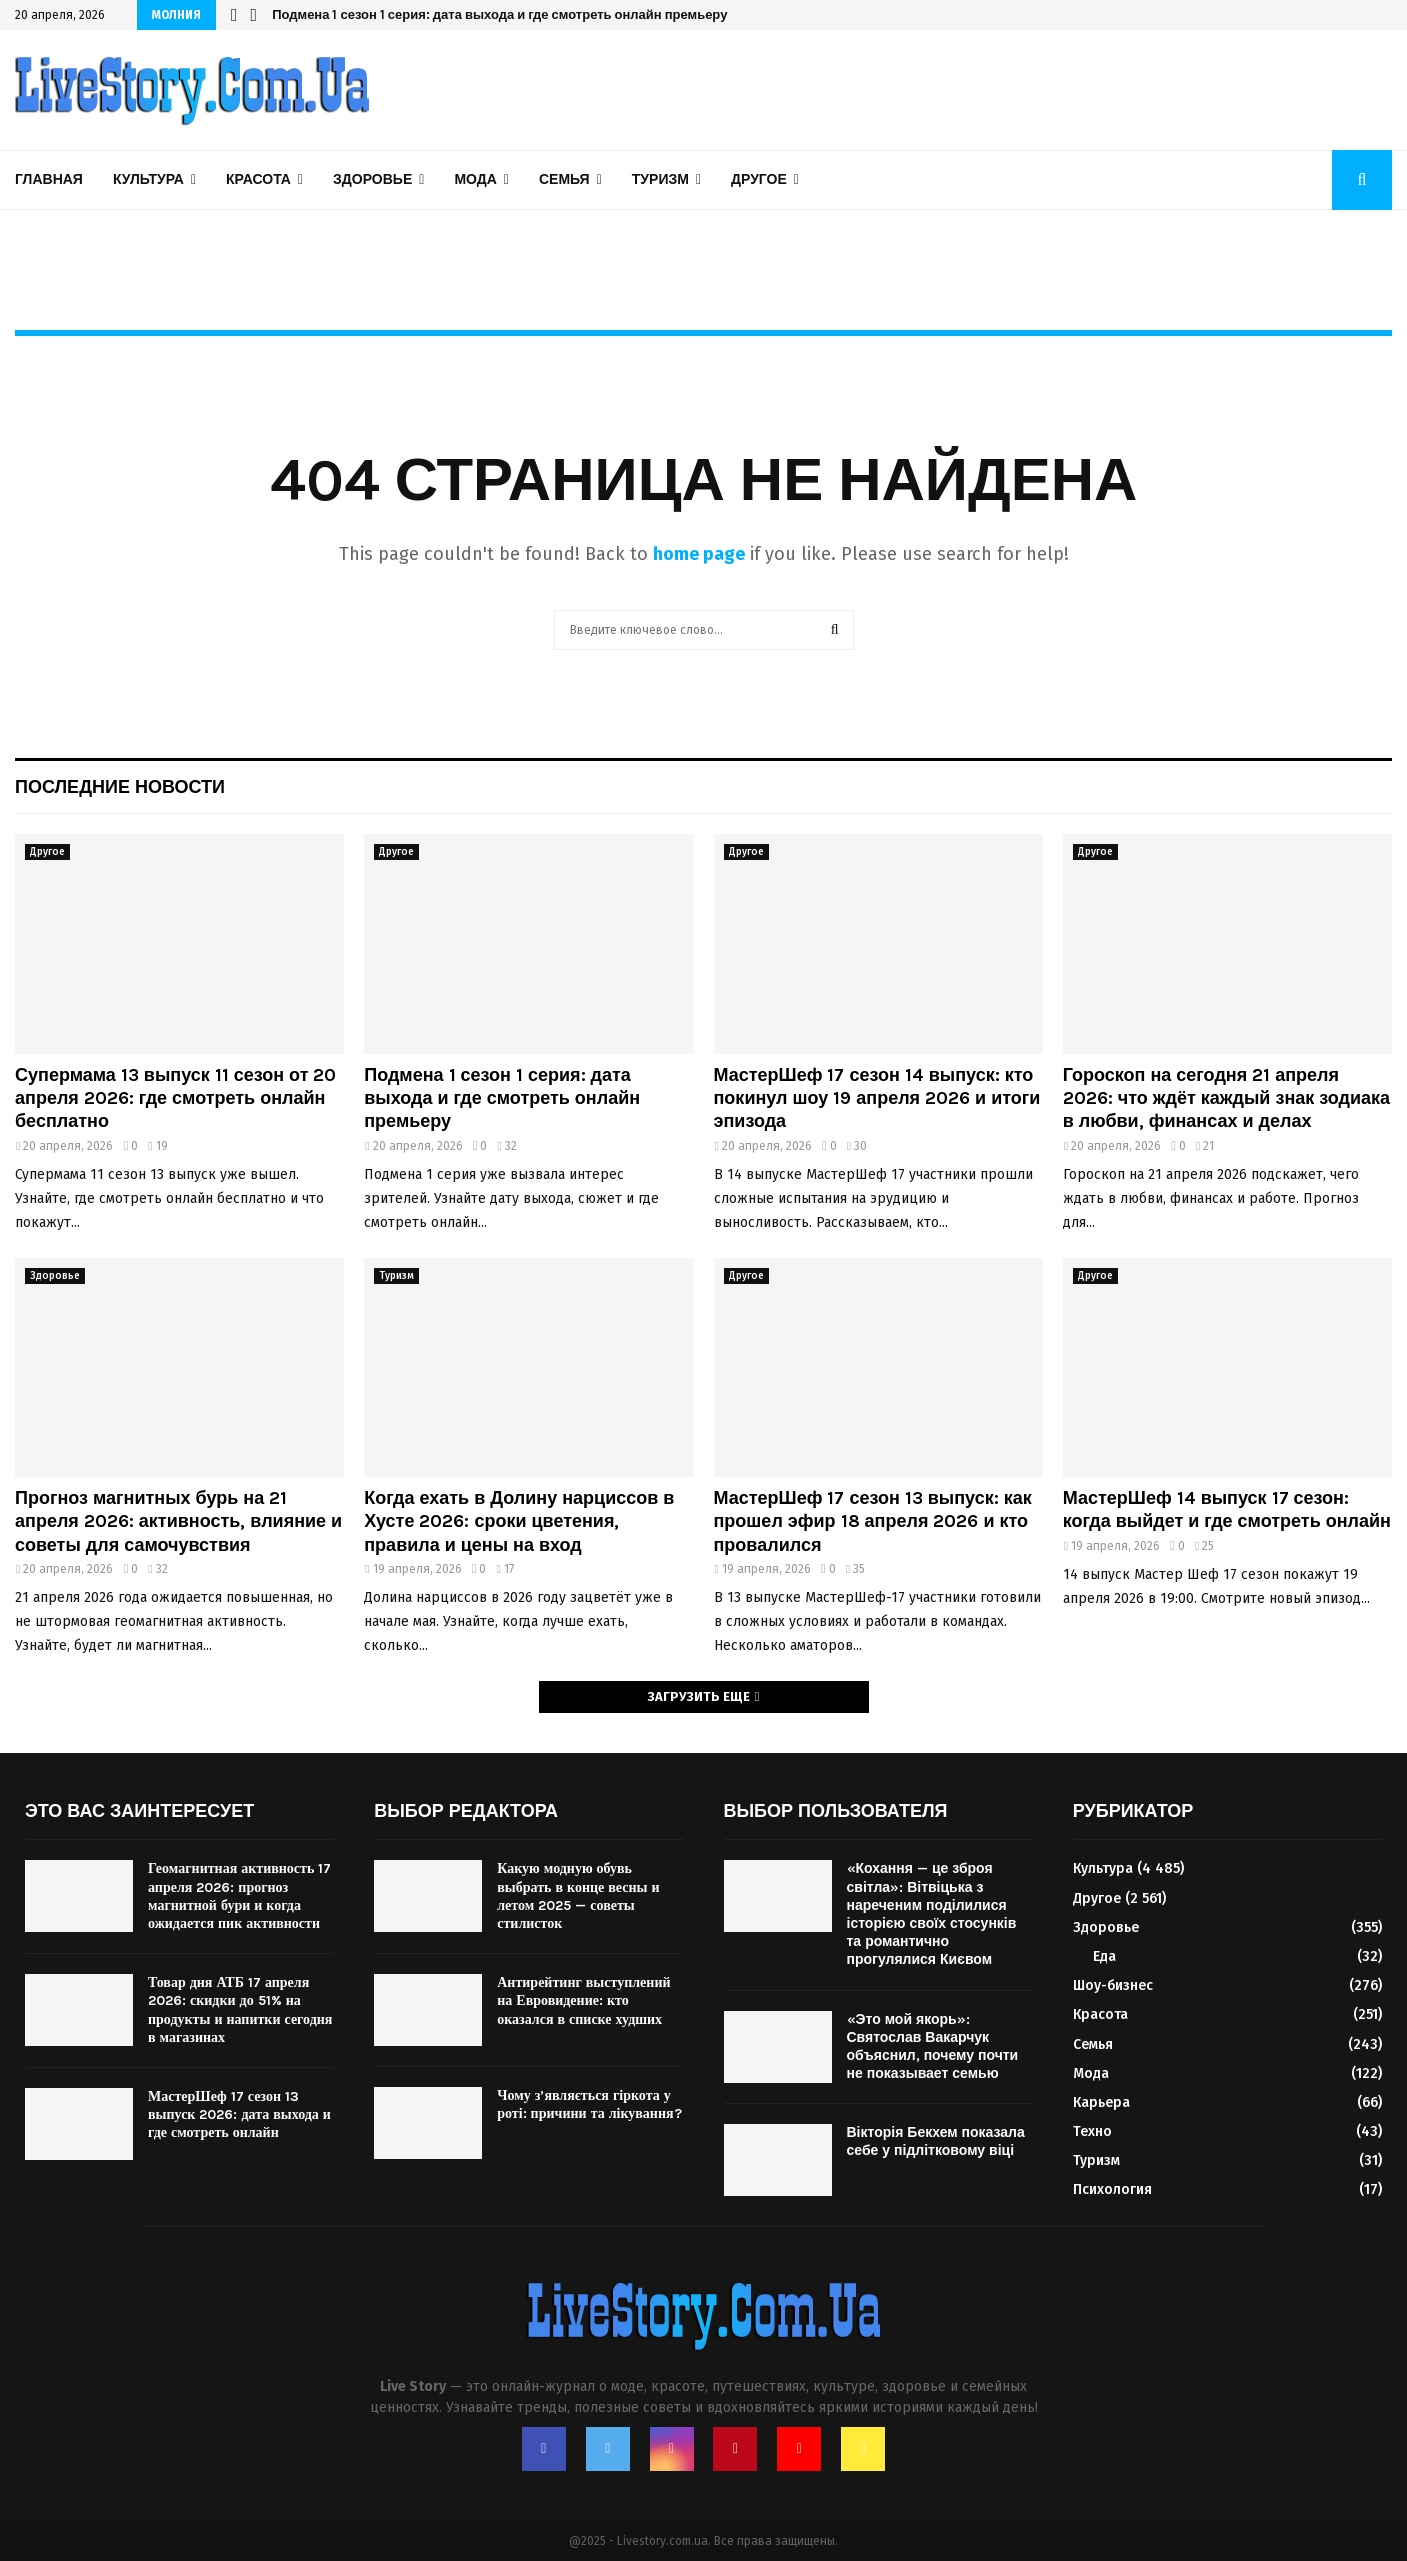 The height and width of the screenshot is (2561, 1407). Describe the element at coordinates (1112, 2189) in the screenshot. I see `Психология` at that location.